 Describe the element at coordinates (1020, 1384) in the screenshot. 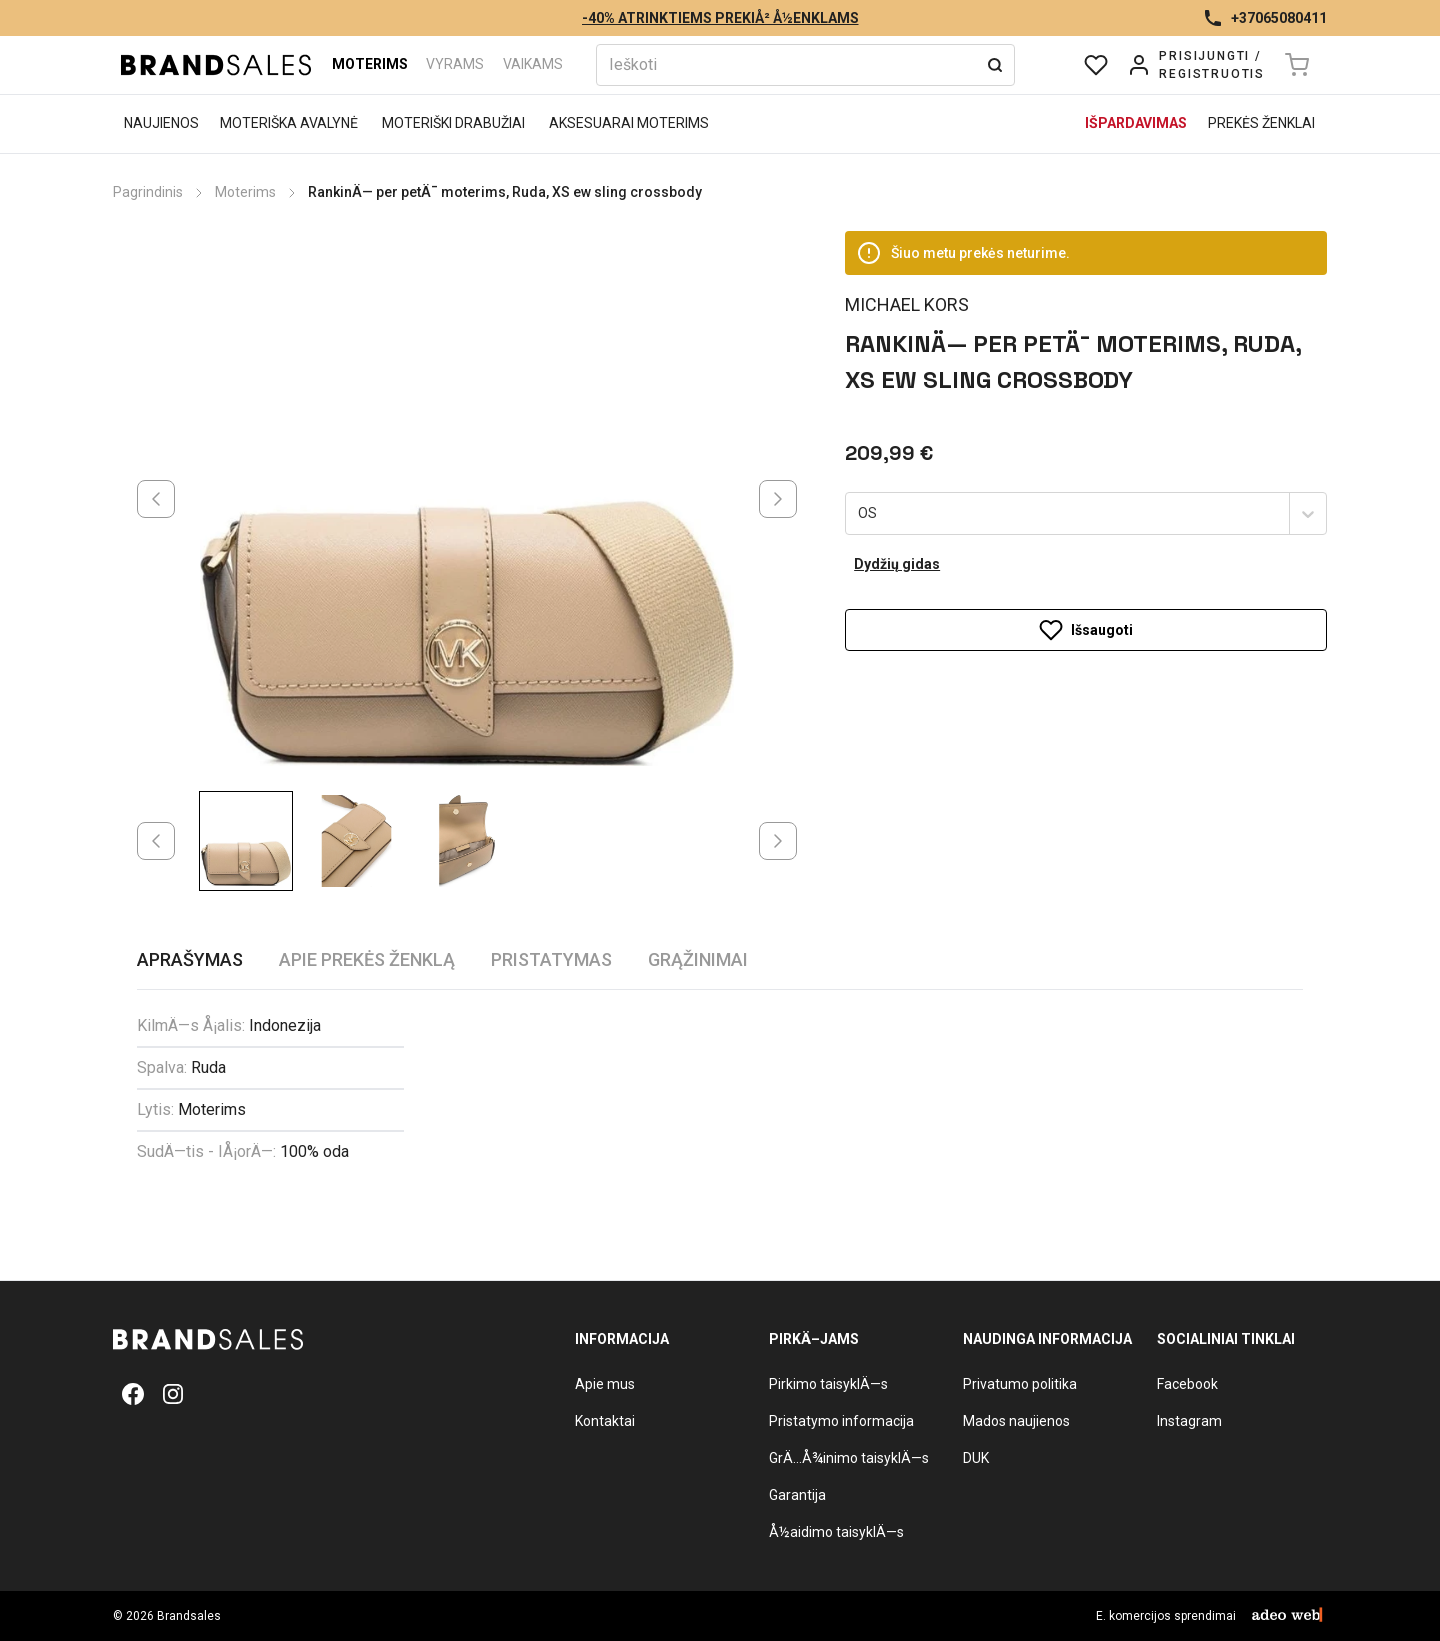

I see `Privatumo politika` at that location.